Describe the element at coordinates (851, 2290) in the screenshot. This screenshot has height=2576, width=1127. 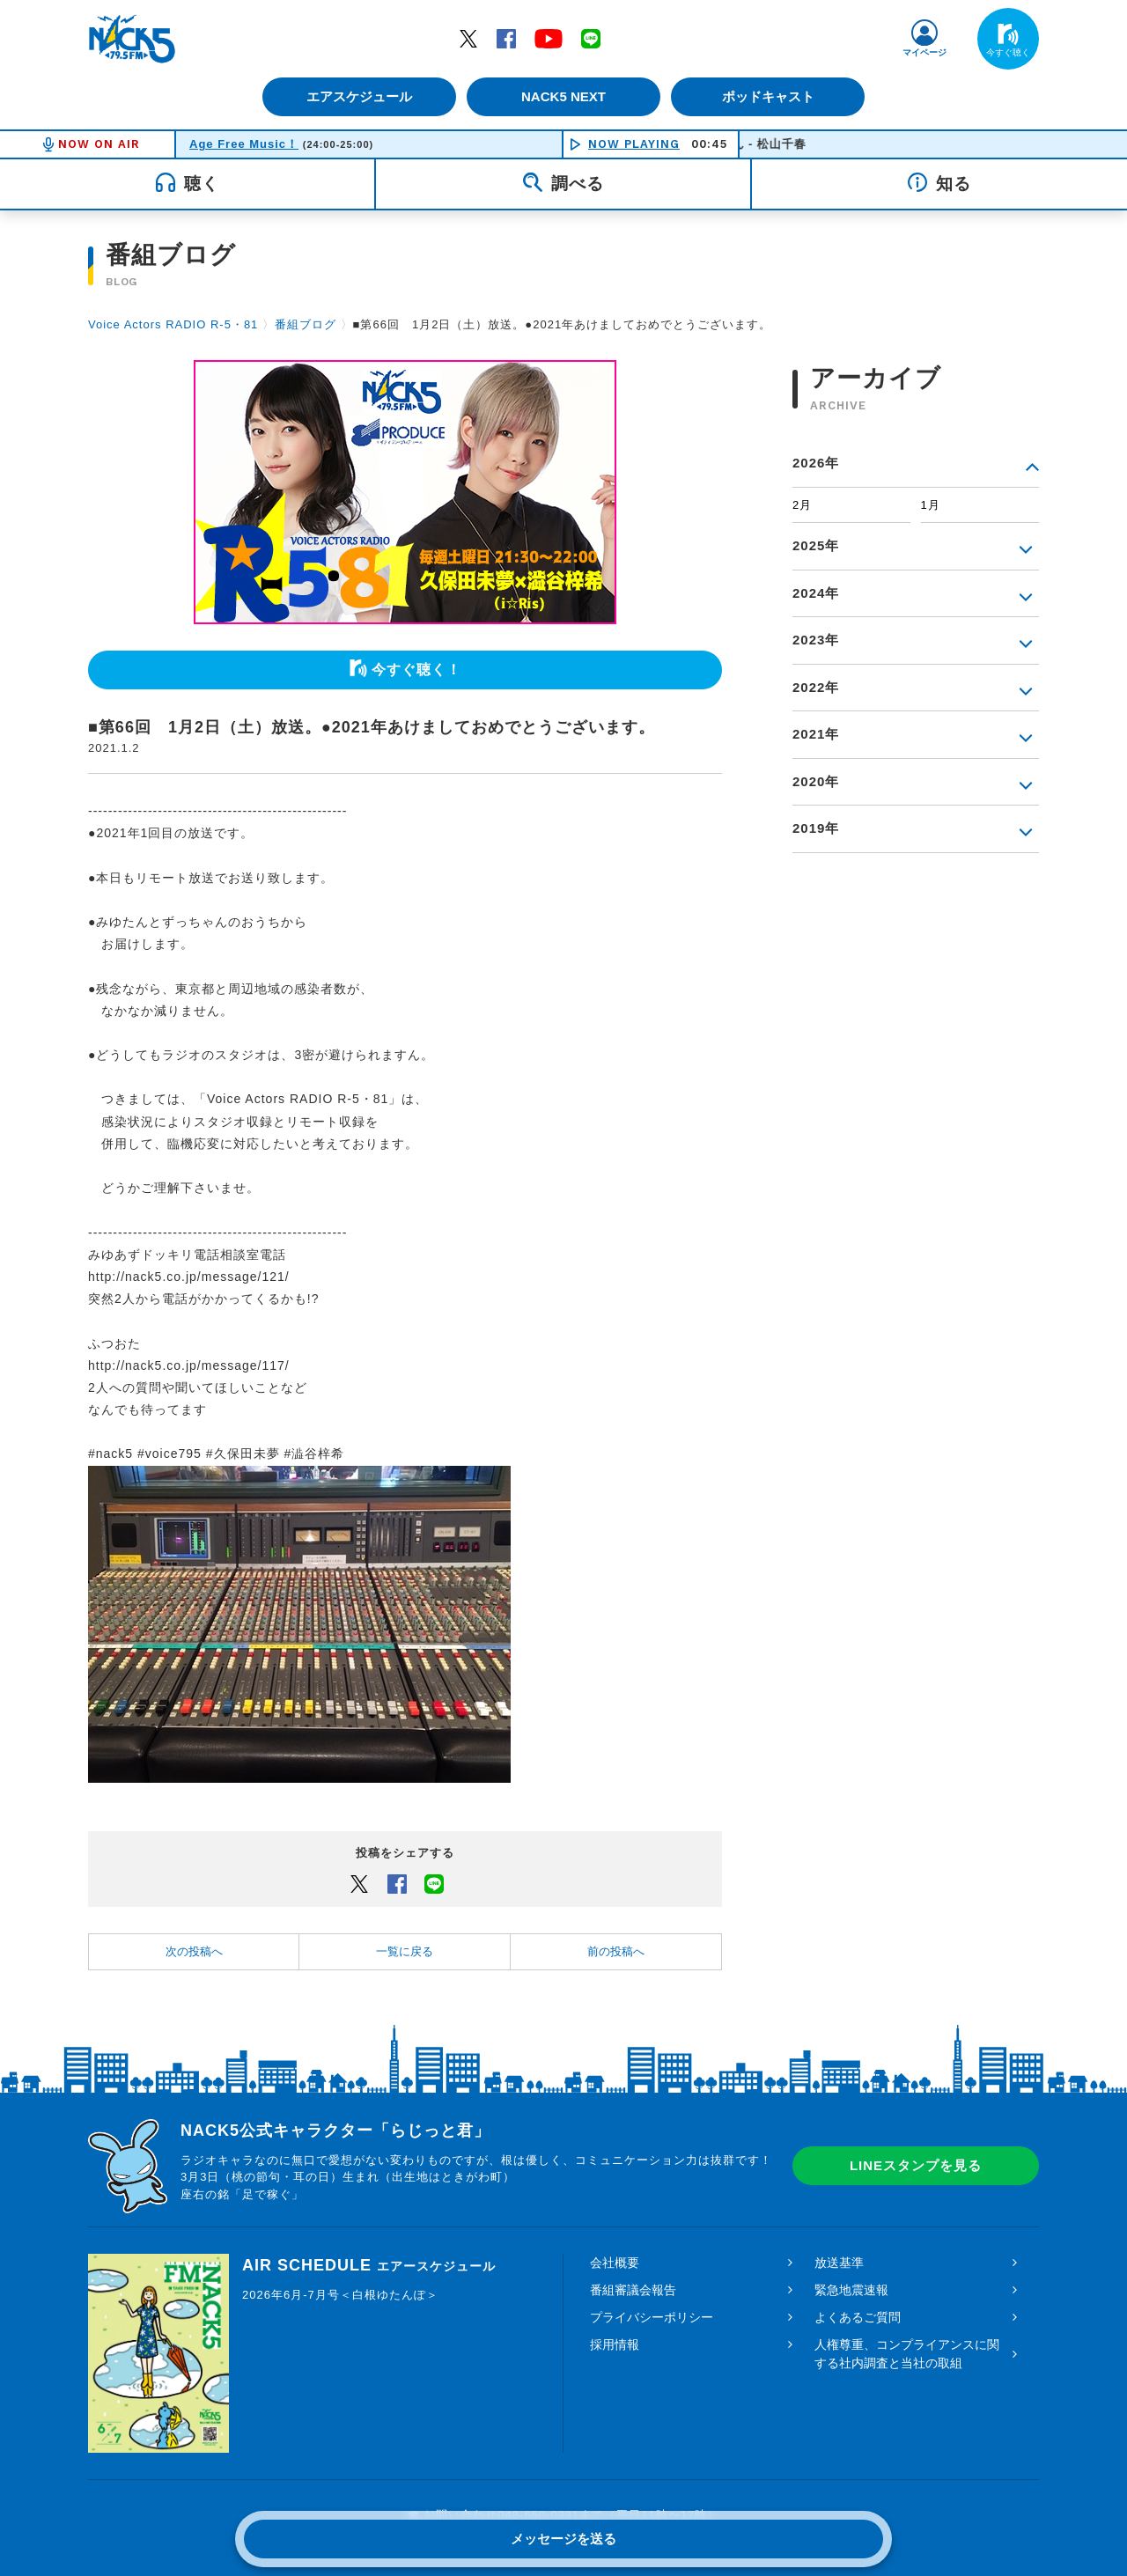
I see `緊急地震速報` at that location.